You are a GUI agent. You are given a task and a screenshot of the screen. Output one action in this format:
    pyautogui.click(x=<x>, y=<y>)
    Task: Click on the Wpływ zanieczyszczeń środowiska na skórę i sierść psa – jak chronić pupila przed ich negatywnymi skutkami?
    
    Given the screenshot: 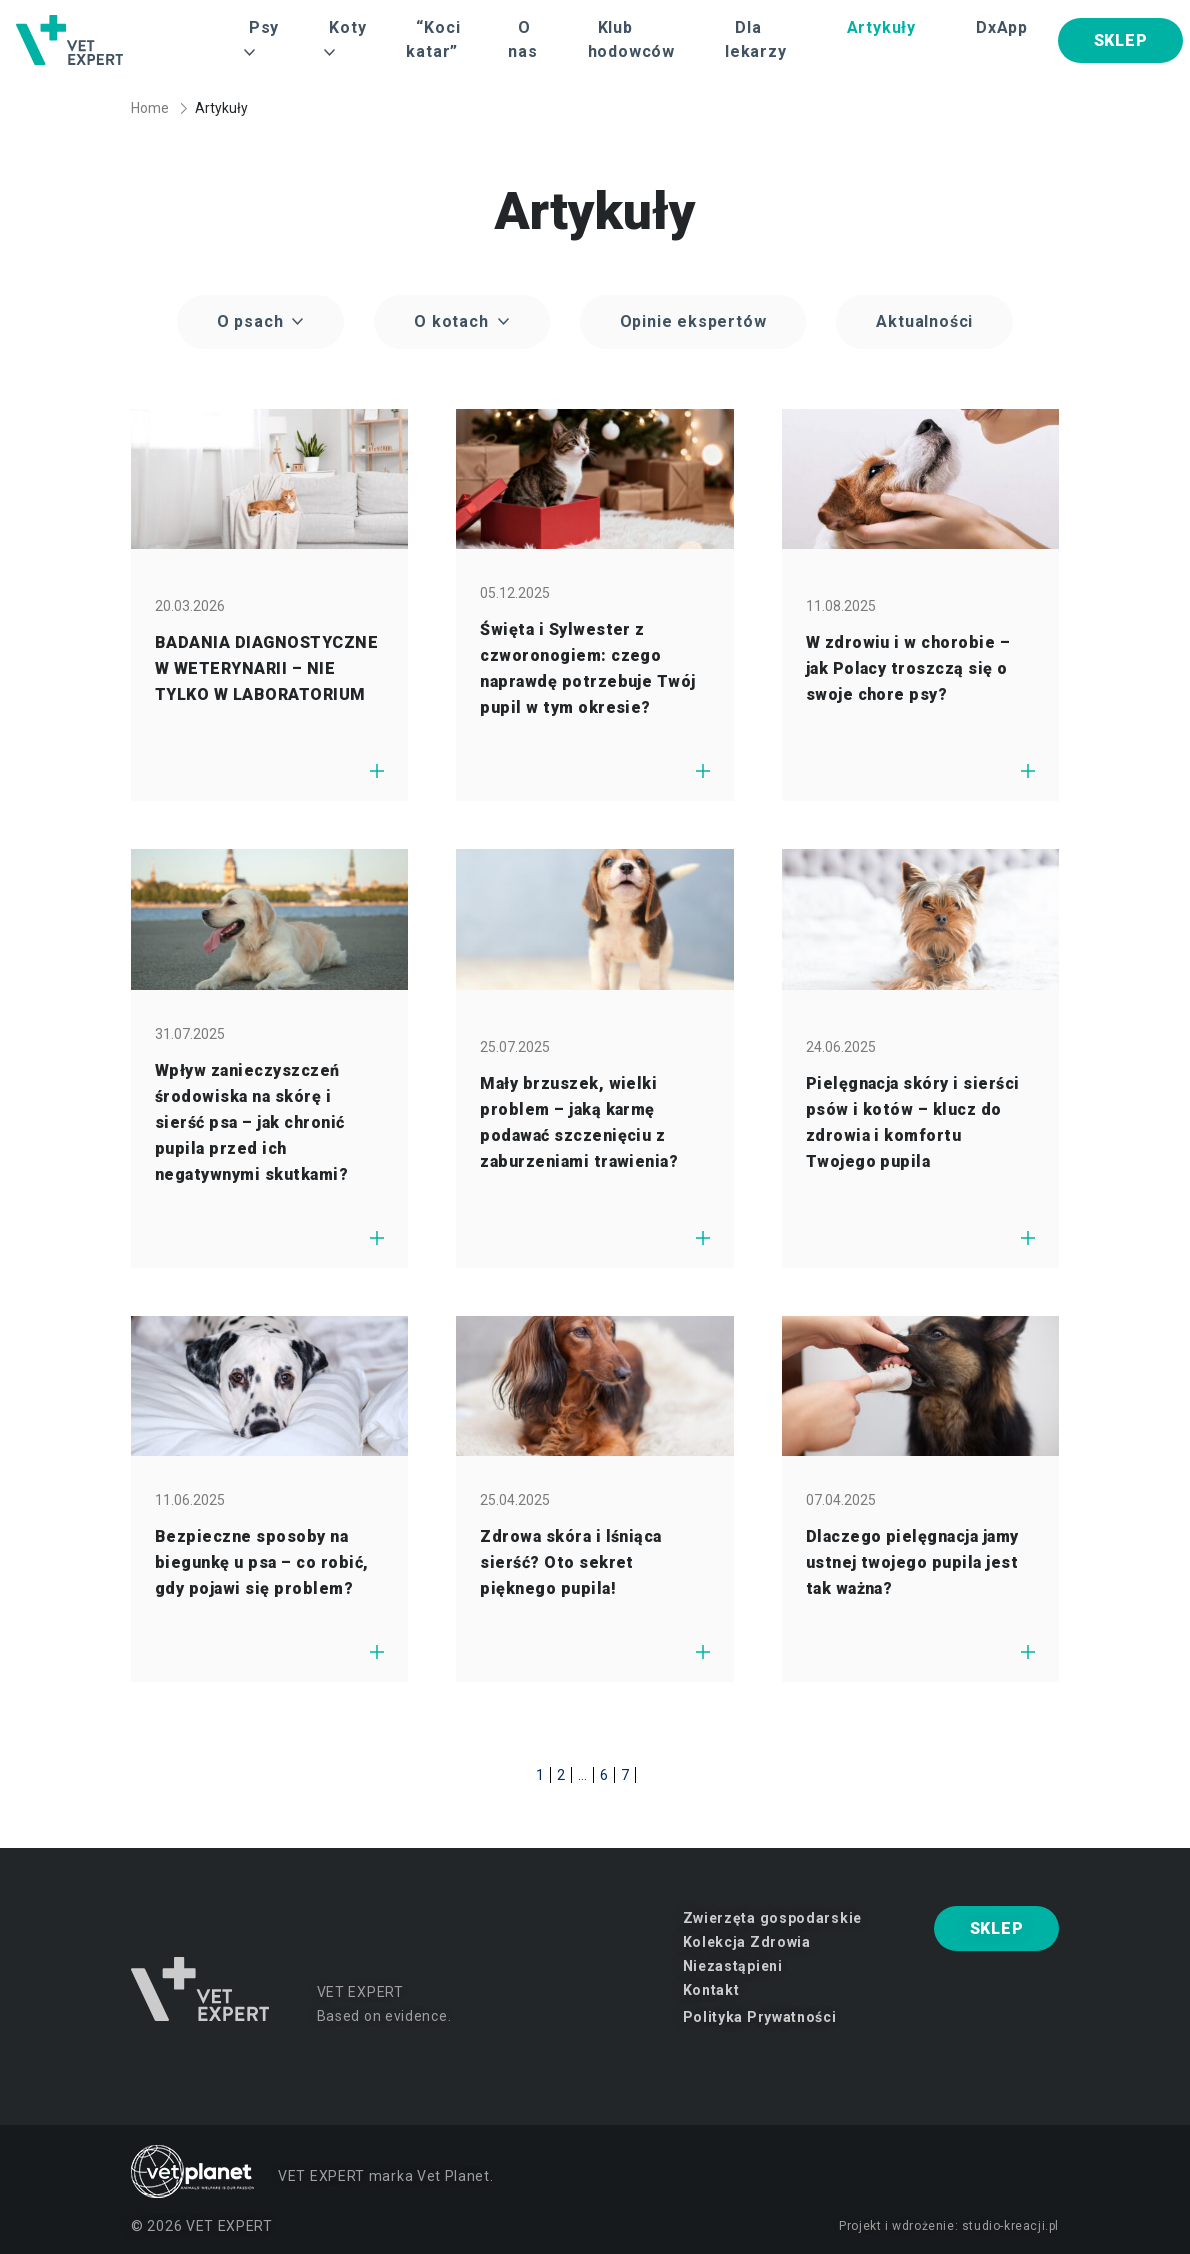 What is the action you would take?
    pyautogui.click(x=251, y=1122)
    